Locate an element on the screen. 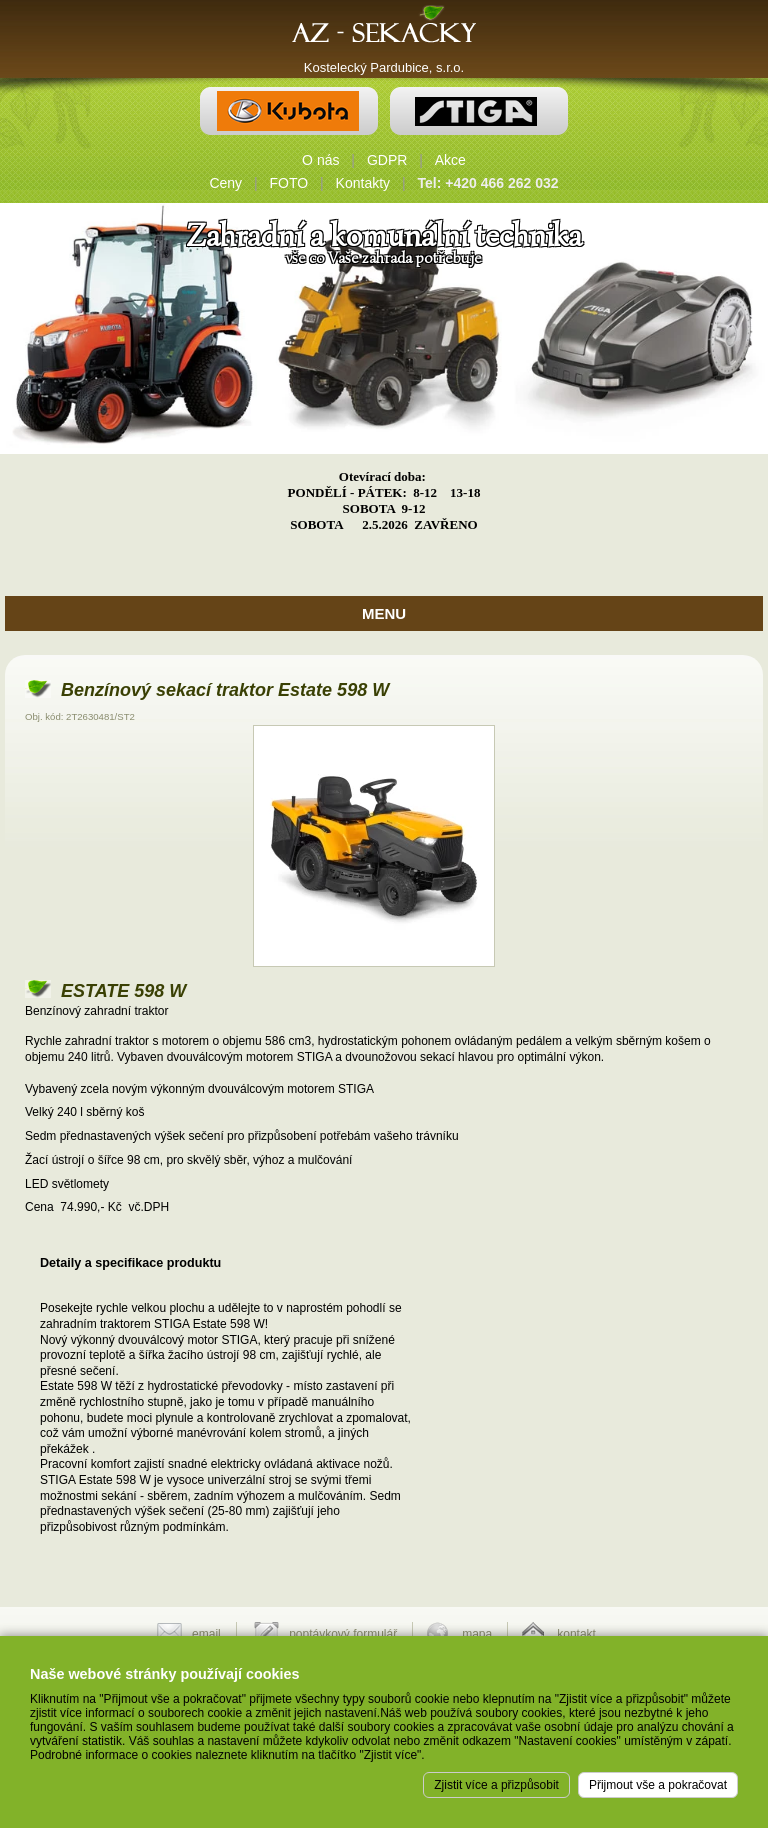 This screenshot has height=1828, width=768. kontakt is located at coordinates (576, 1634).